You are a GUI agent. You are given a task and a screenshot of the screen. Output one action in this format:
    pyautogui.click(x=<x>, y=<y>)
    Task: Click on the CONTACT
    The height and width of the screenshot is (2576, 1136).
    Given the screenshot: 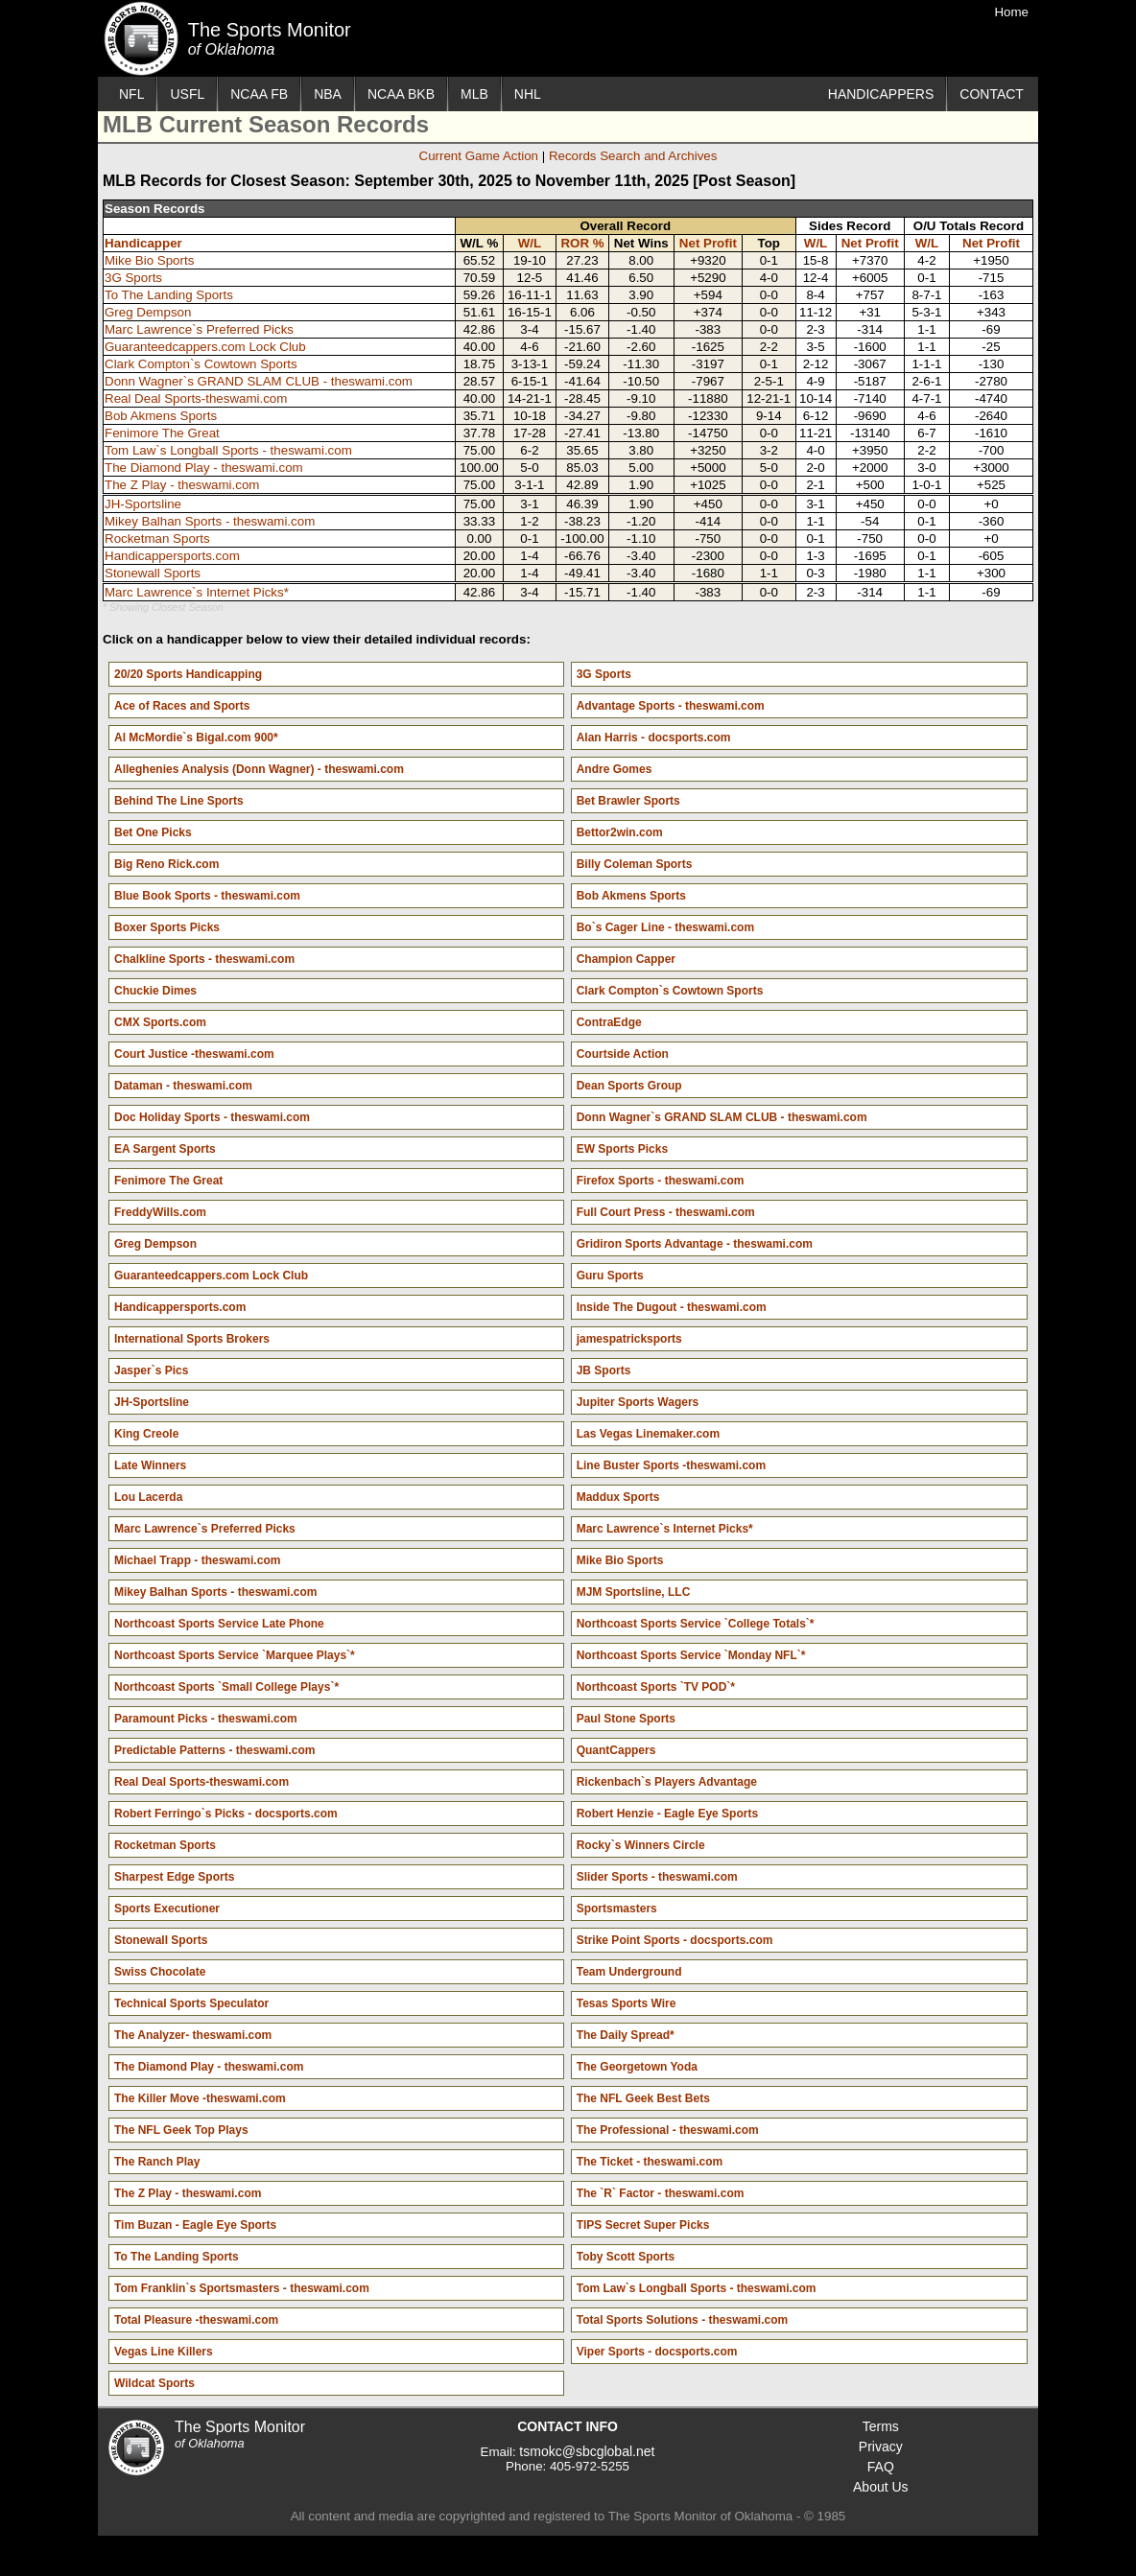 What is the action you would take?
    pyautogui.click(x=991, y=94)
    